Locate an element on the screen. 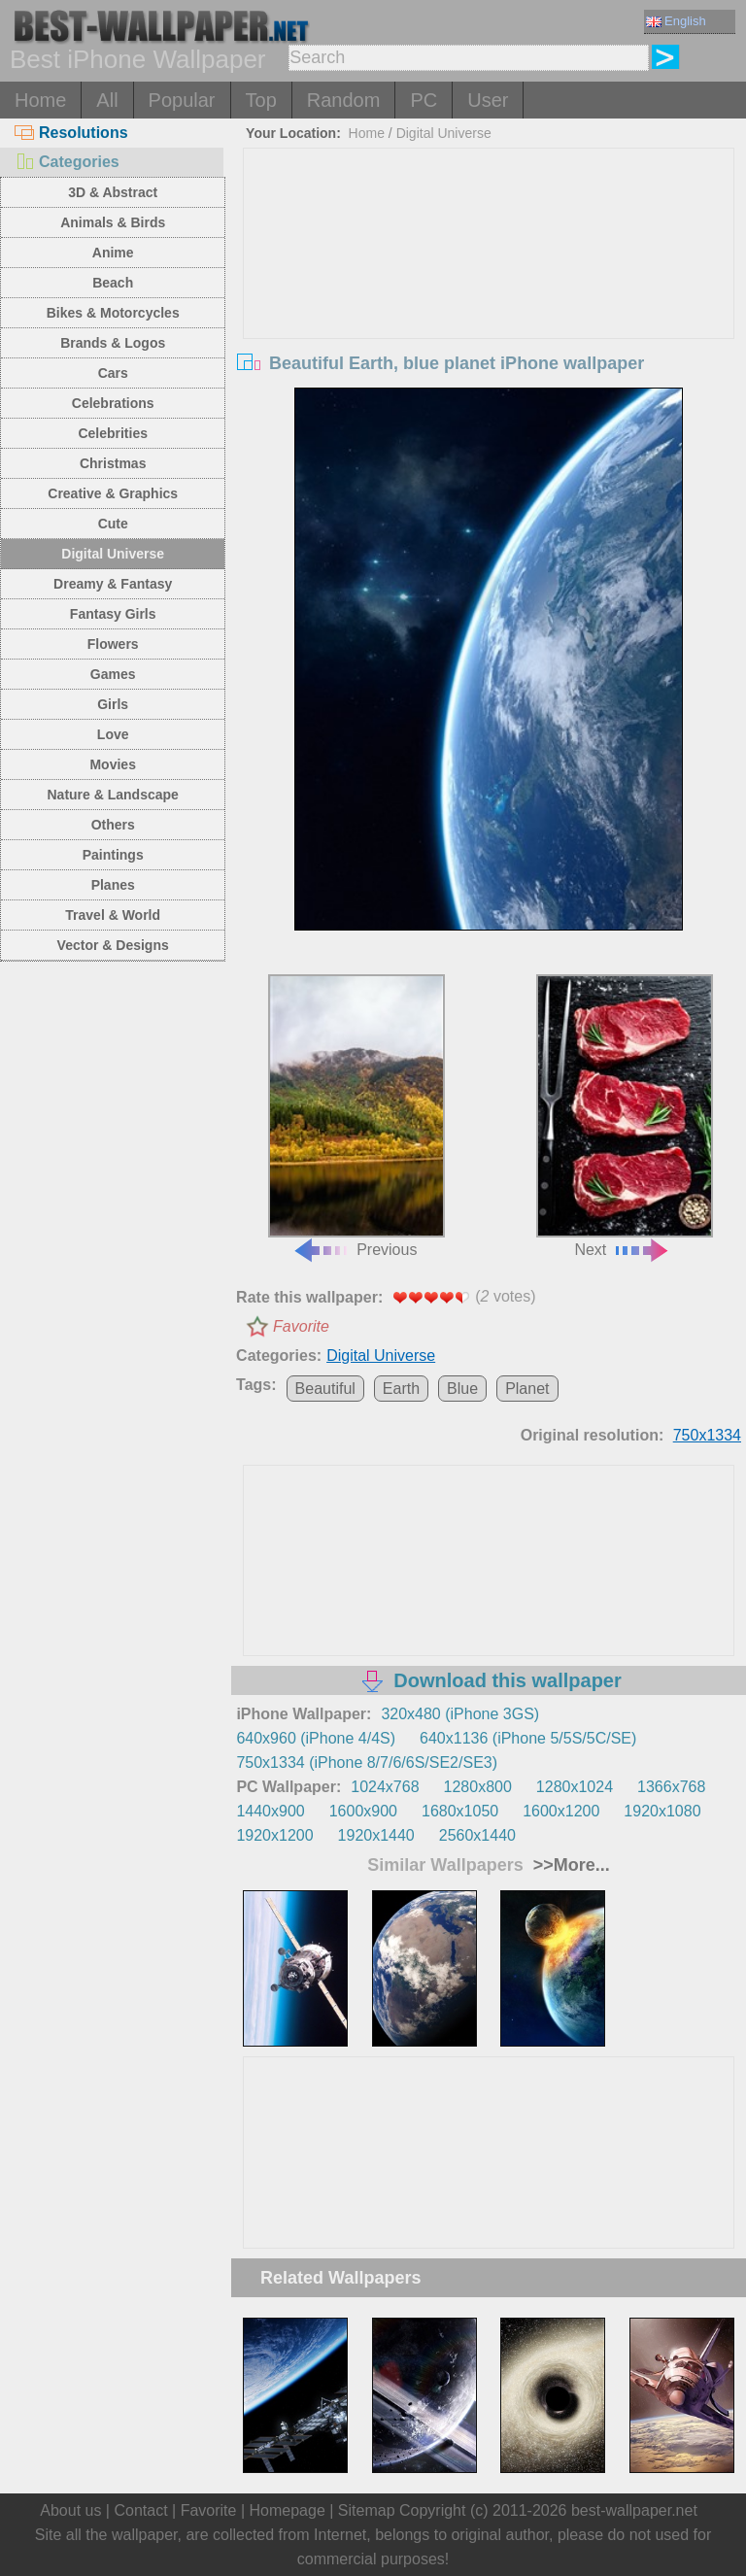 This screenshot has width=746, height=2576. Celebrations is located at coordinates (113, 403).